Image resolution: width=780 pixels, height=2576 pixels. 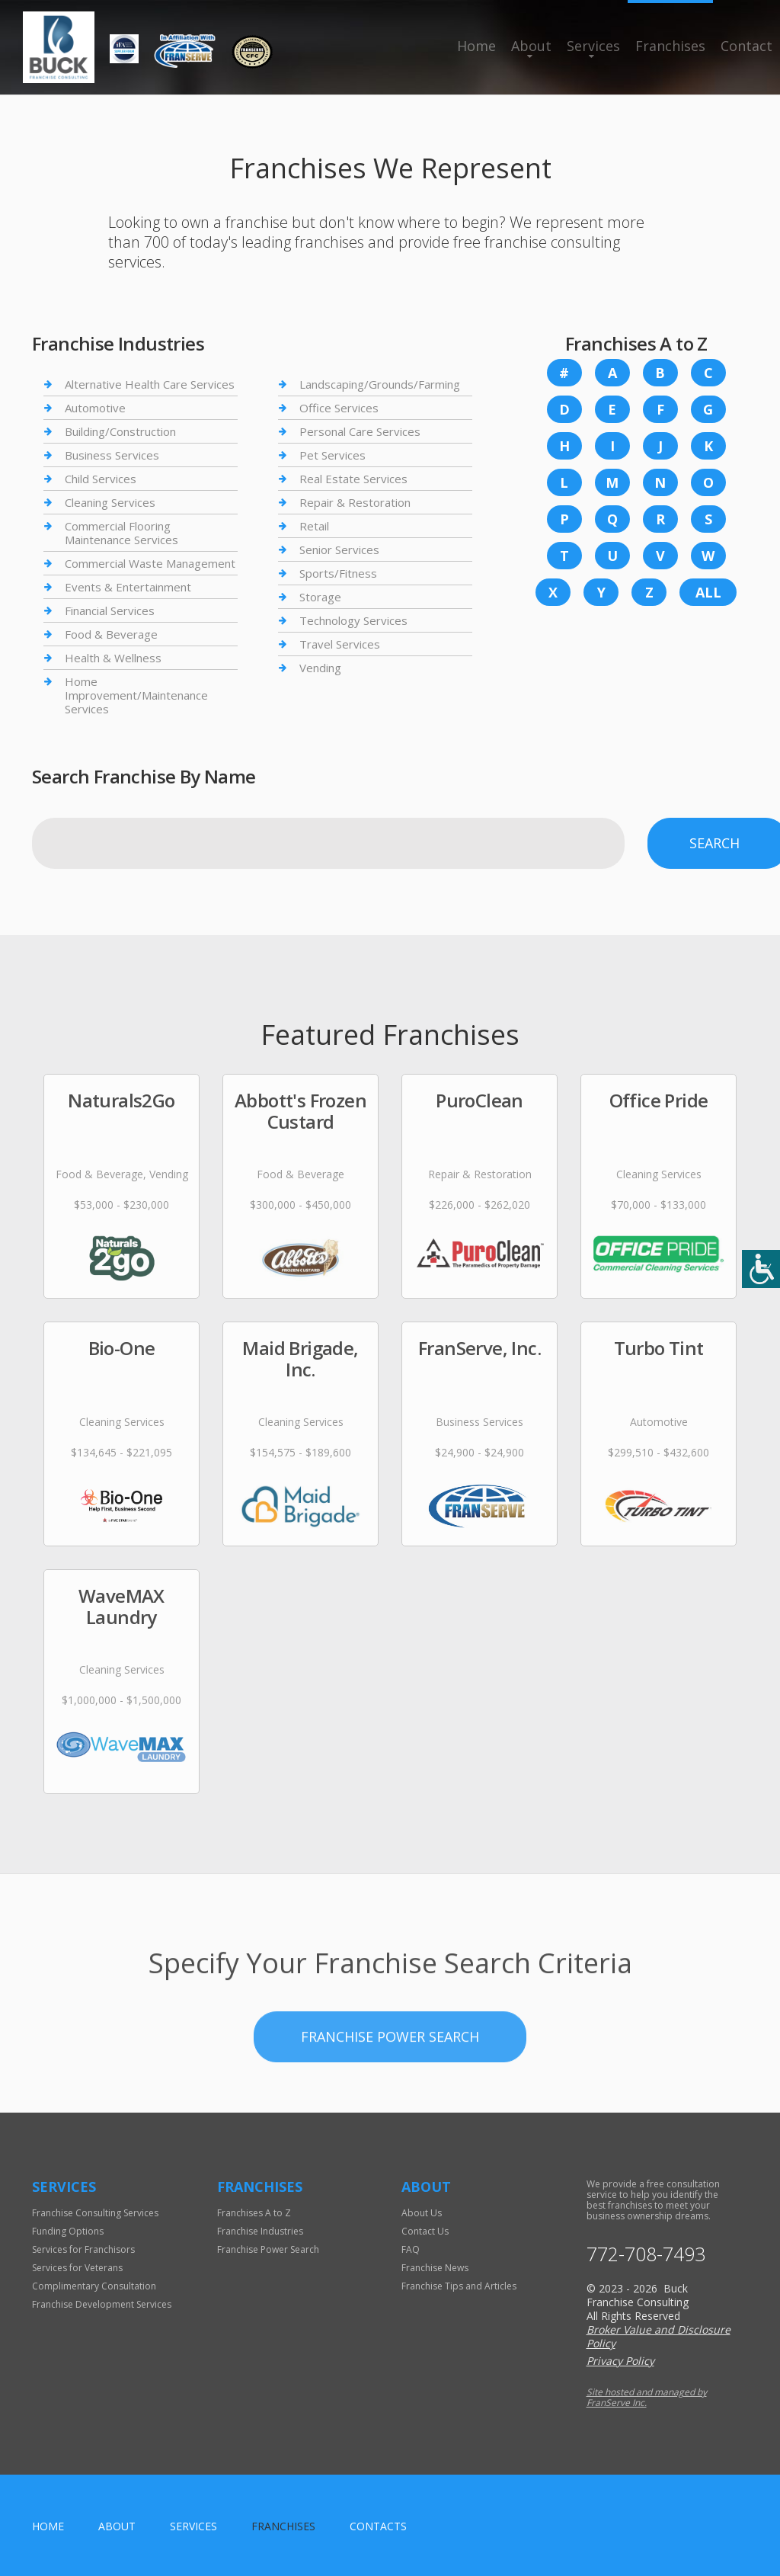 What do you see at coordinates (320, 596) in the screenshot?
I see `Storage` at bounding box center [320, 596].